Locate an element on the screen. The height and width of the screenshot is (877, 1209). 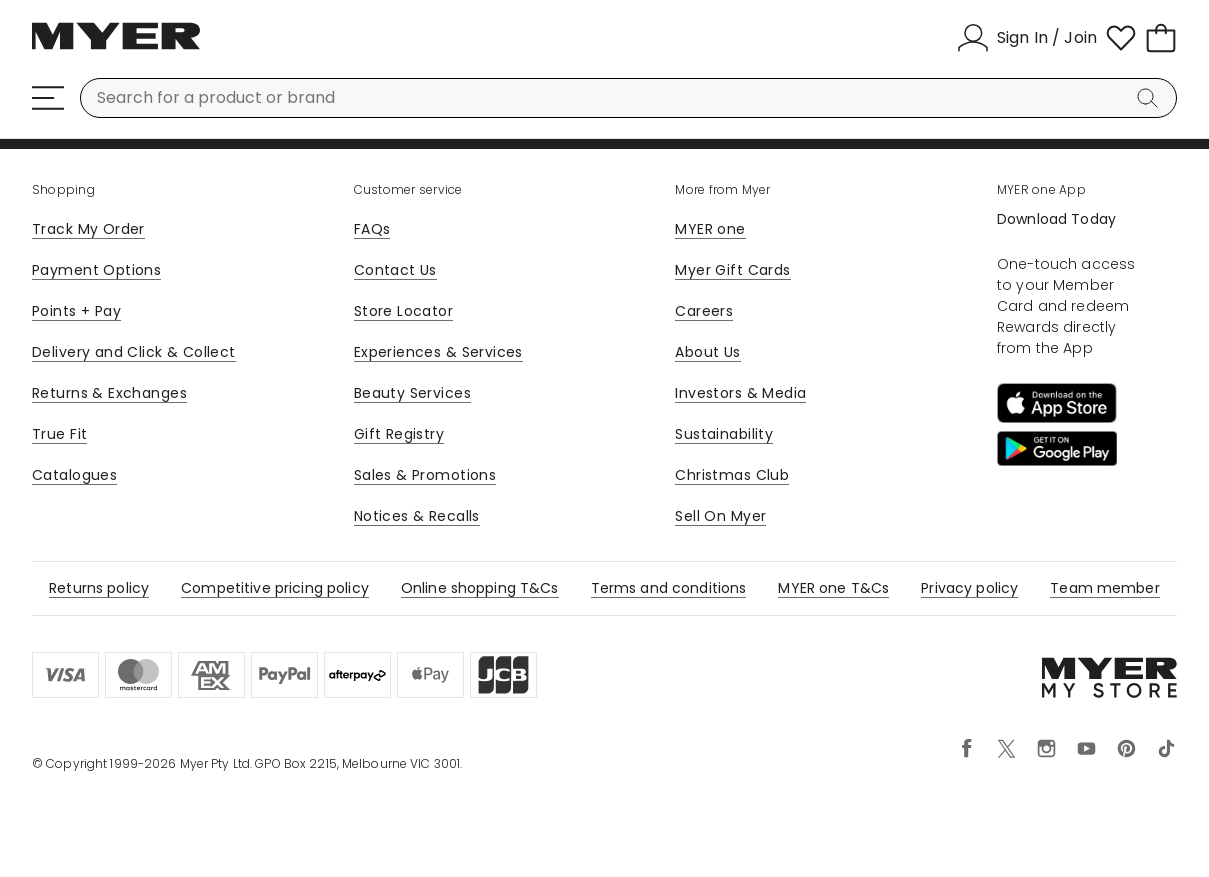
Delivery and Click & Collect is located at coordinates (134, 352).